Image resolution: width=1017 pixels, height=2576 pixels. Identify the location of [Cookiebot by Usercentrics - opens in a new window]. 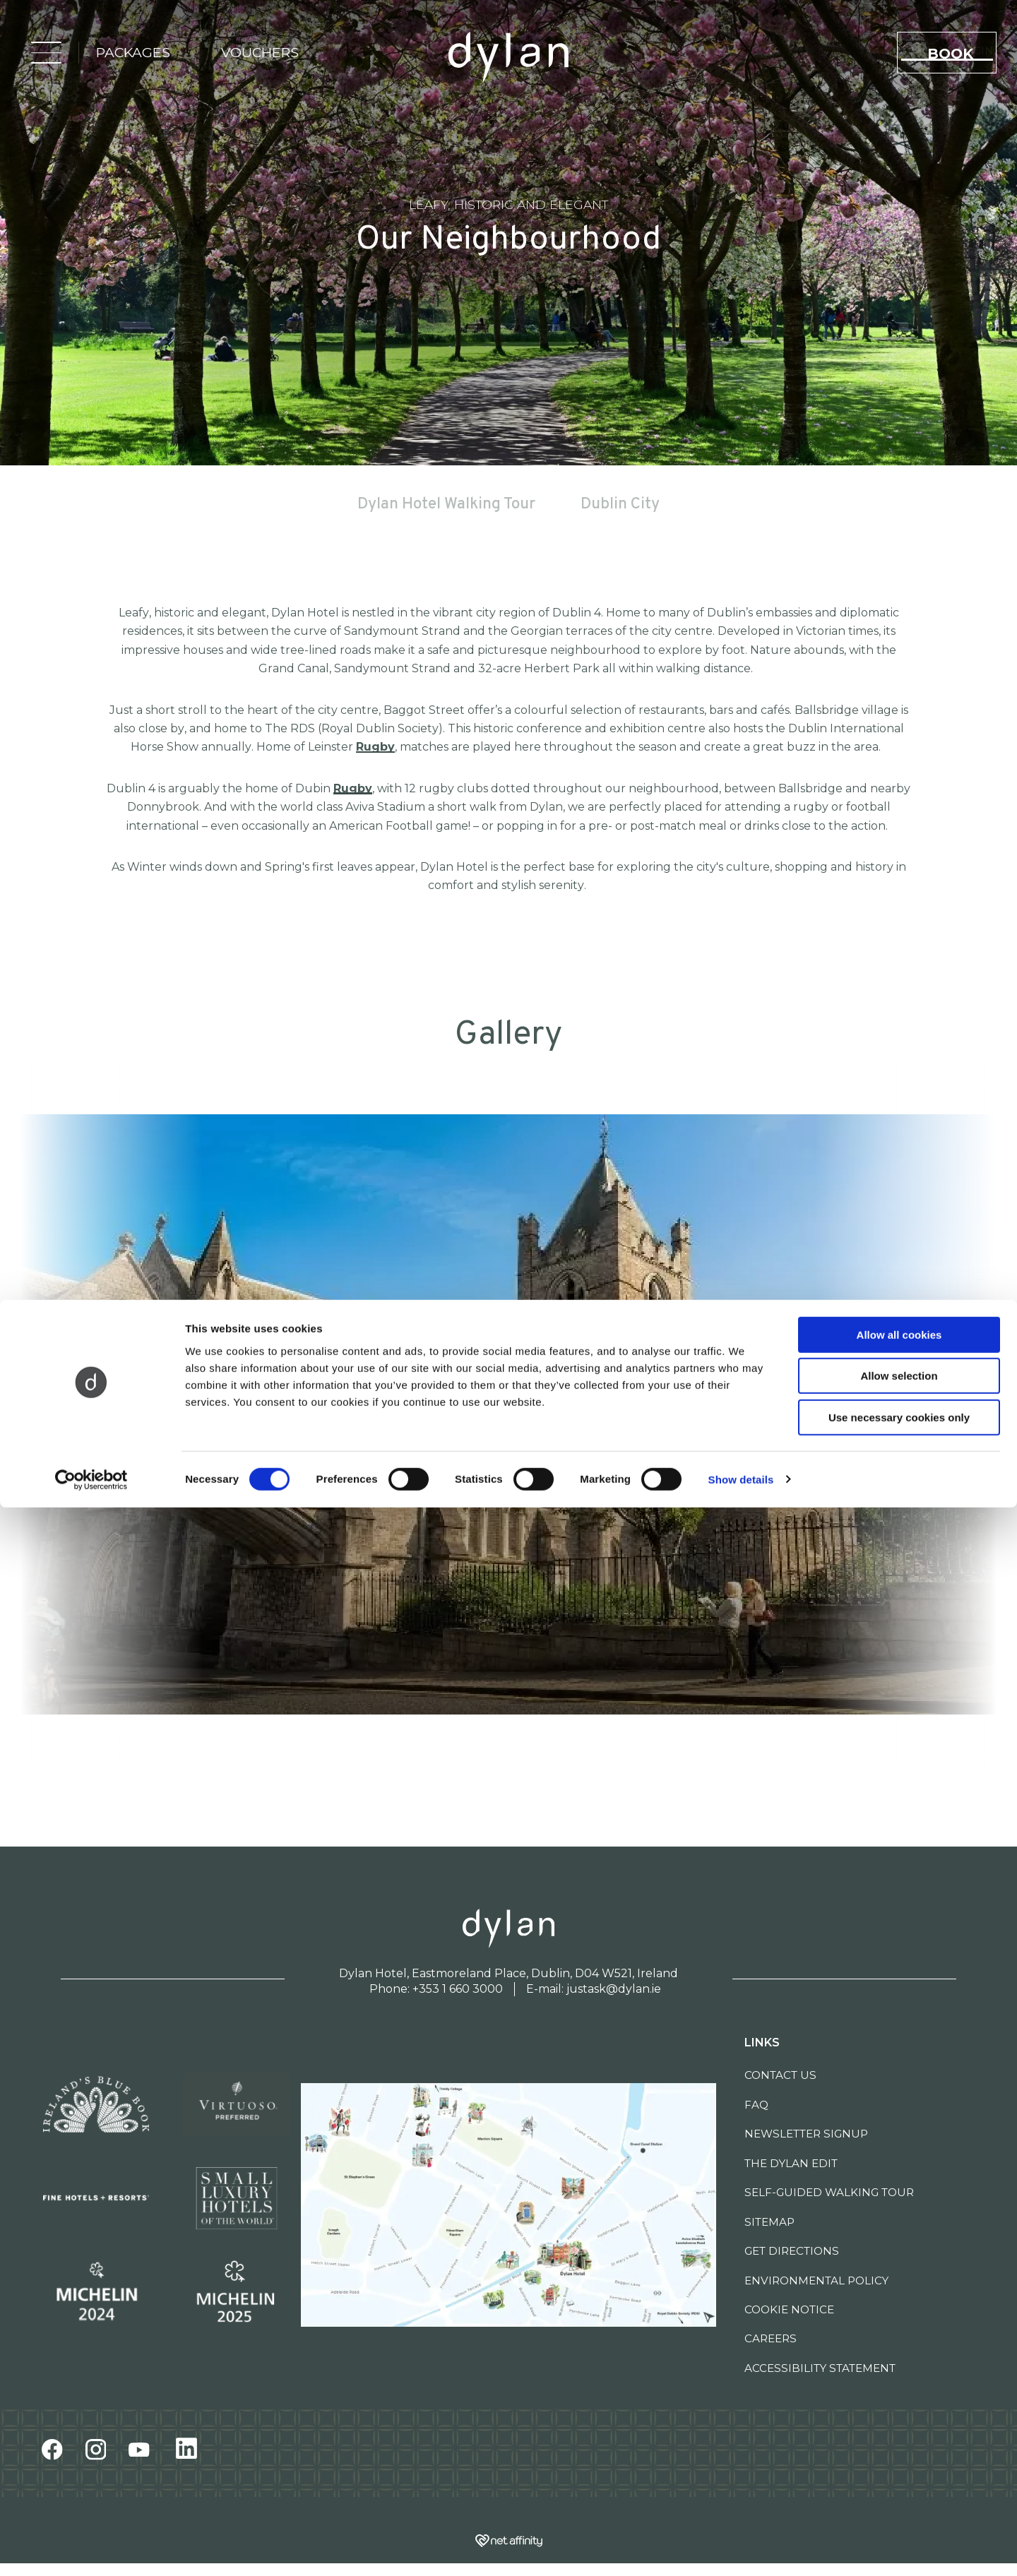
(91, 2548).